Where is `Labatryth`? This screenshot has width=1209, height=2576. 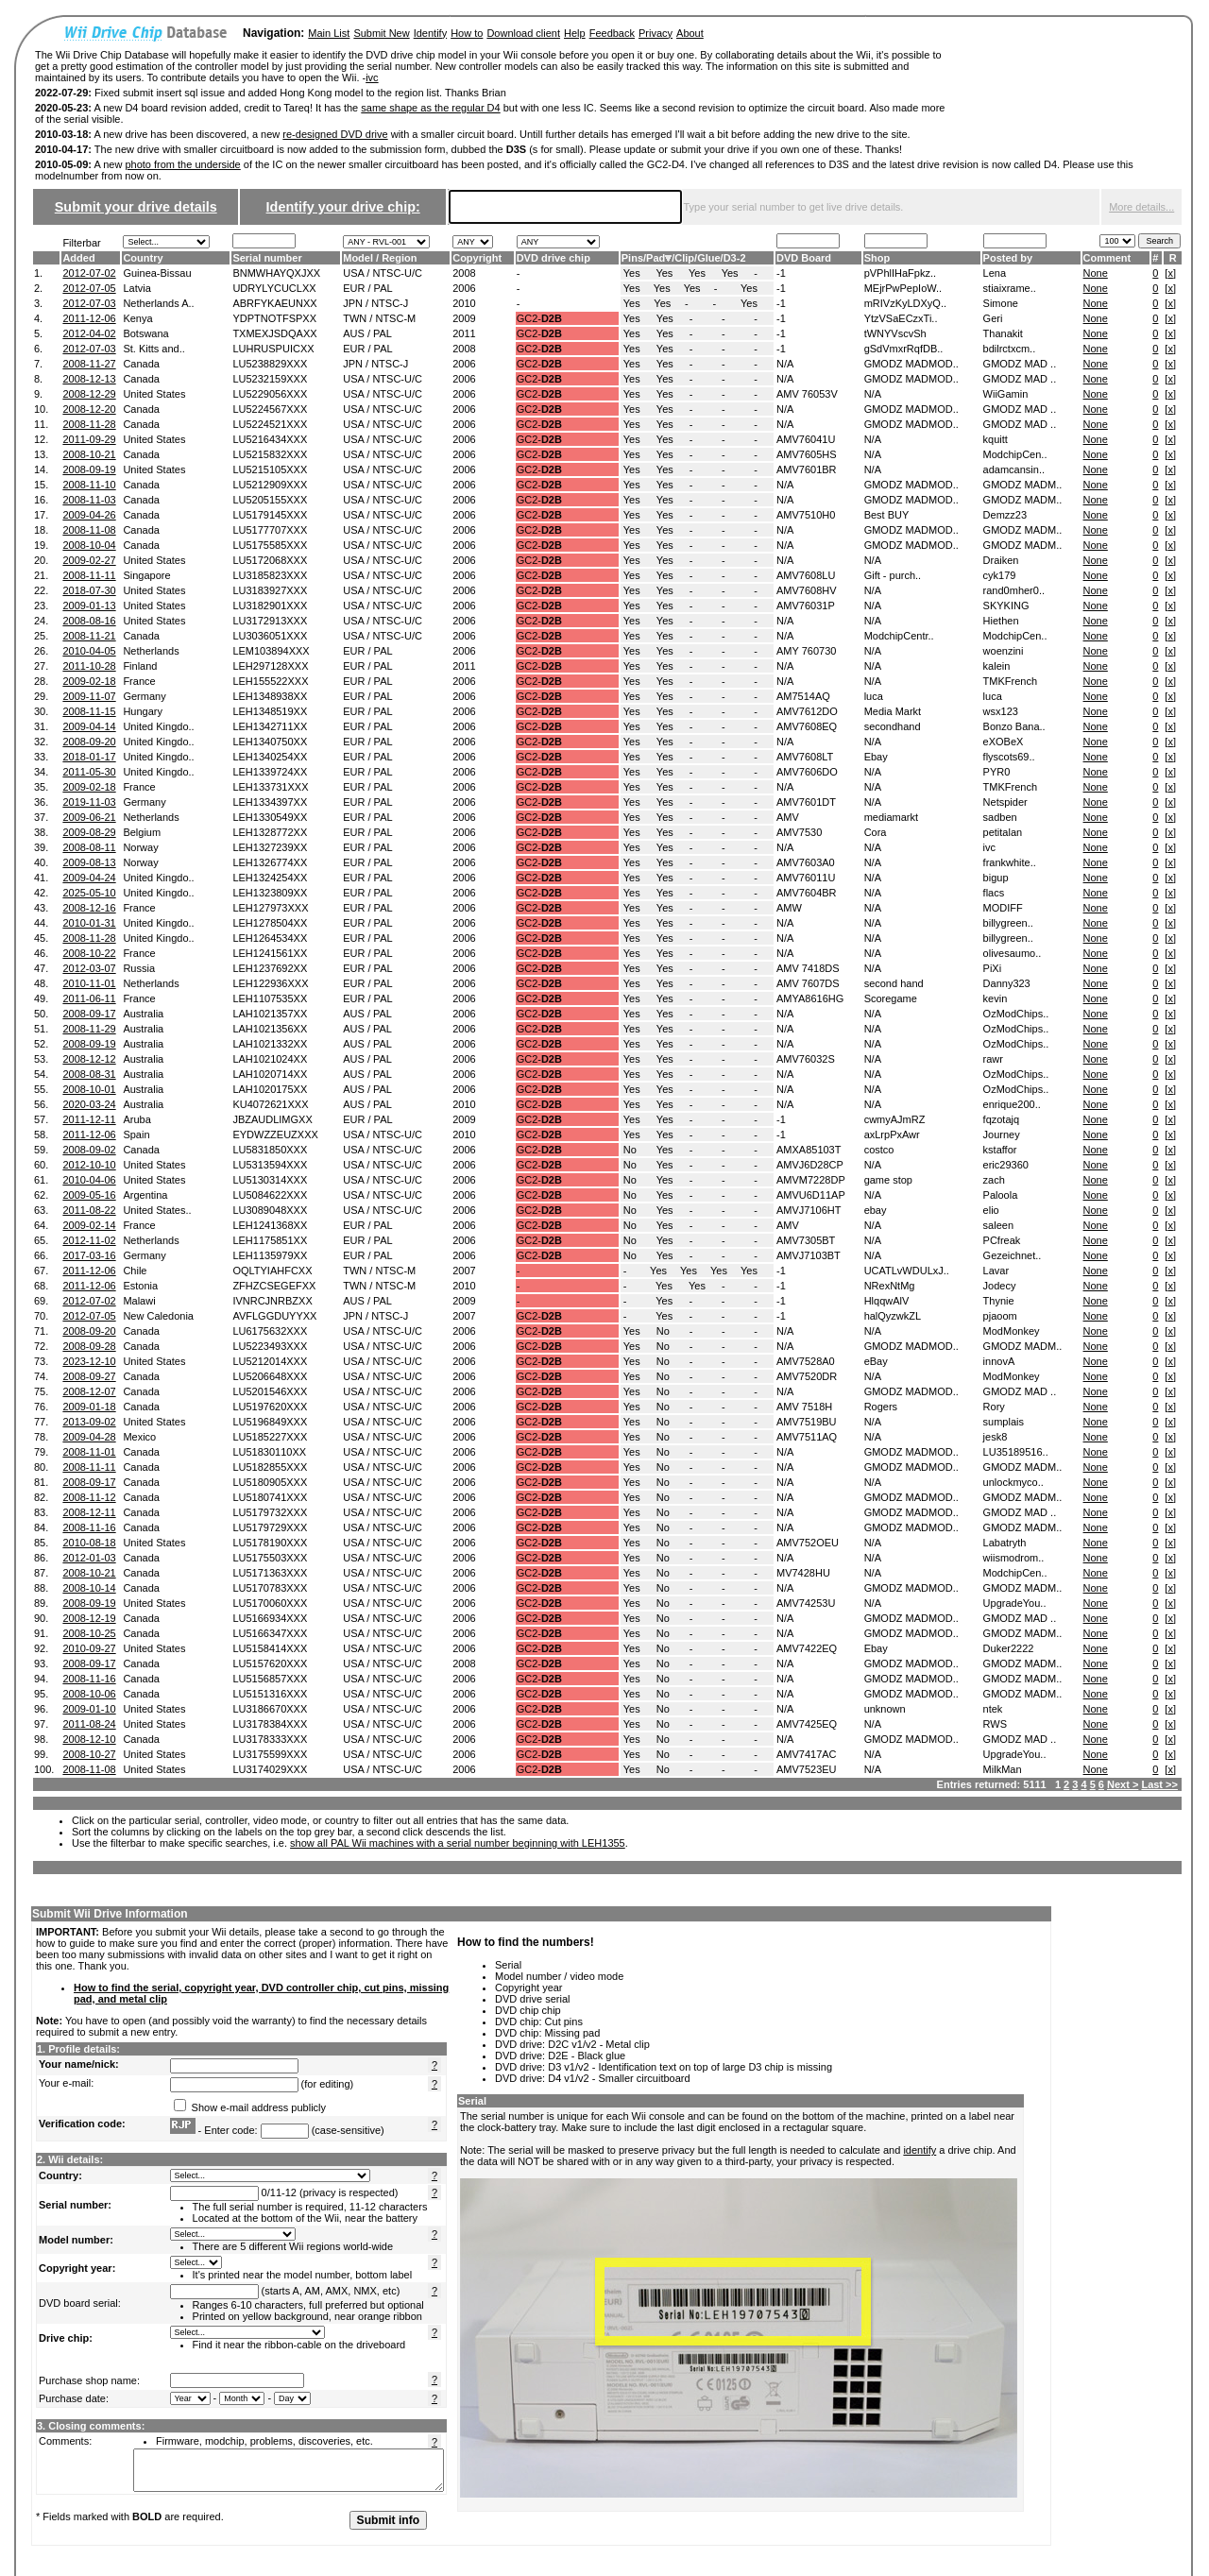
Labatryth is located at coordinates (1005, 1542).